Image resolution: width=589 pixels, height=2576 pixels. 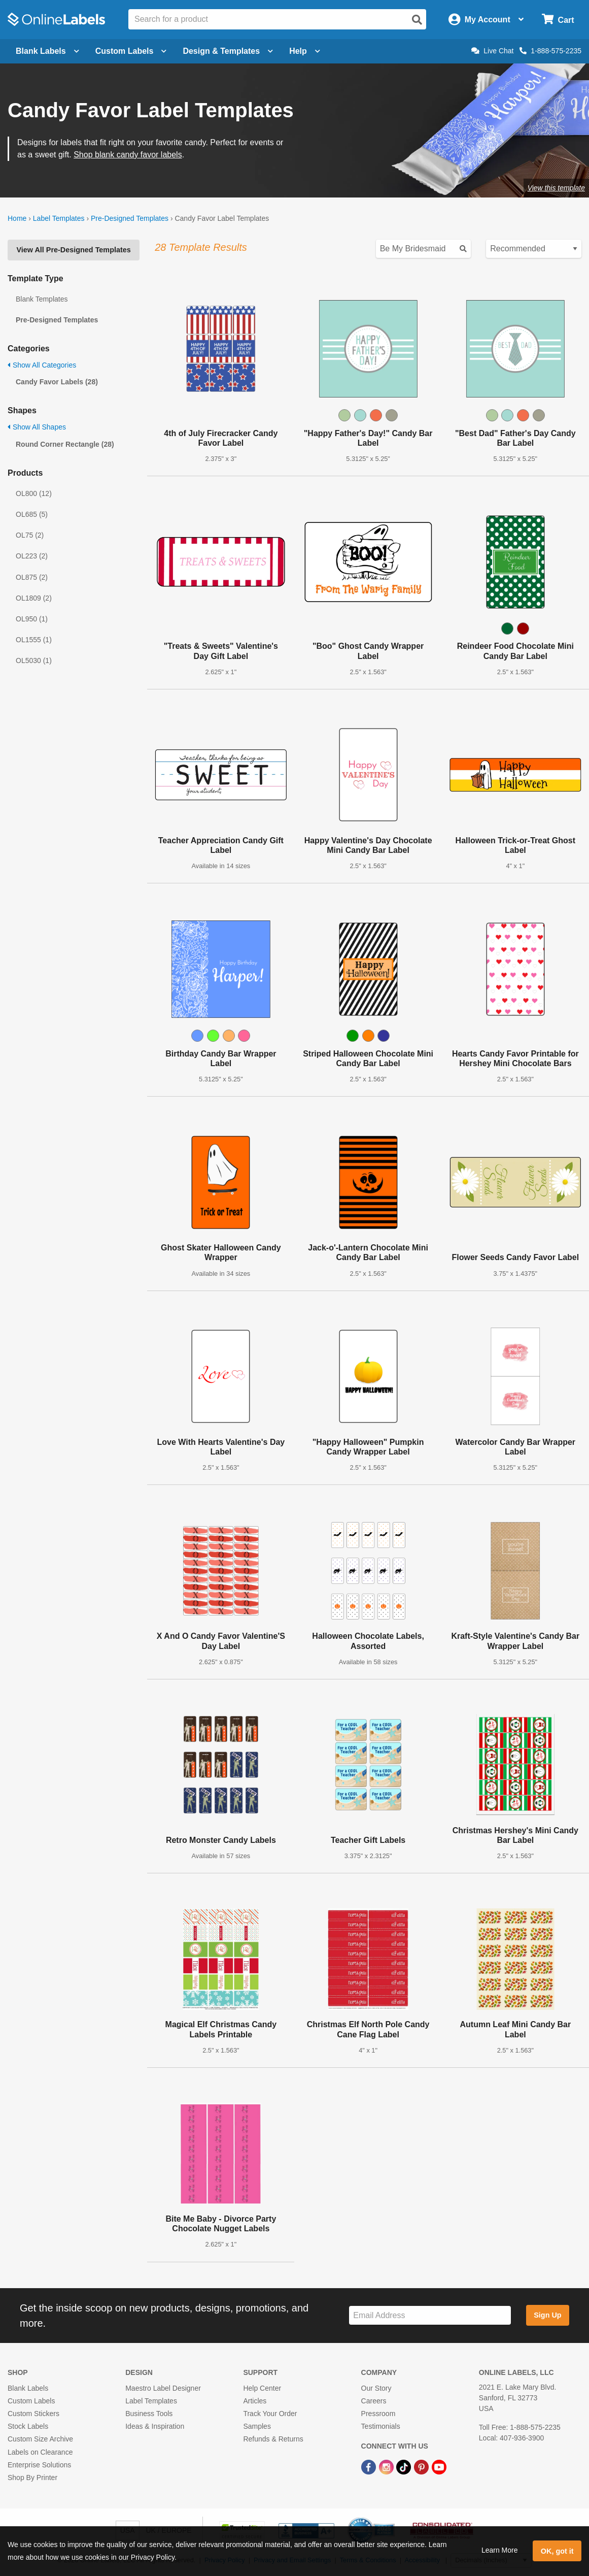 What do you see at coordinates (17, 218) in the screenshot?
I see `Home` at bounding box center [17, 218].